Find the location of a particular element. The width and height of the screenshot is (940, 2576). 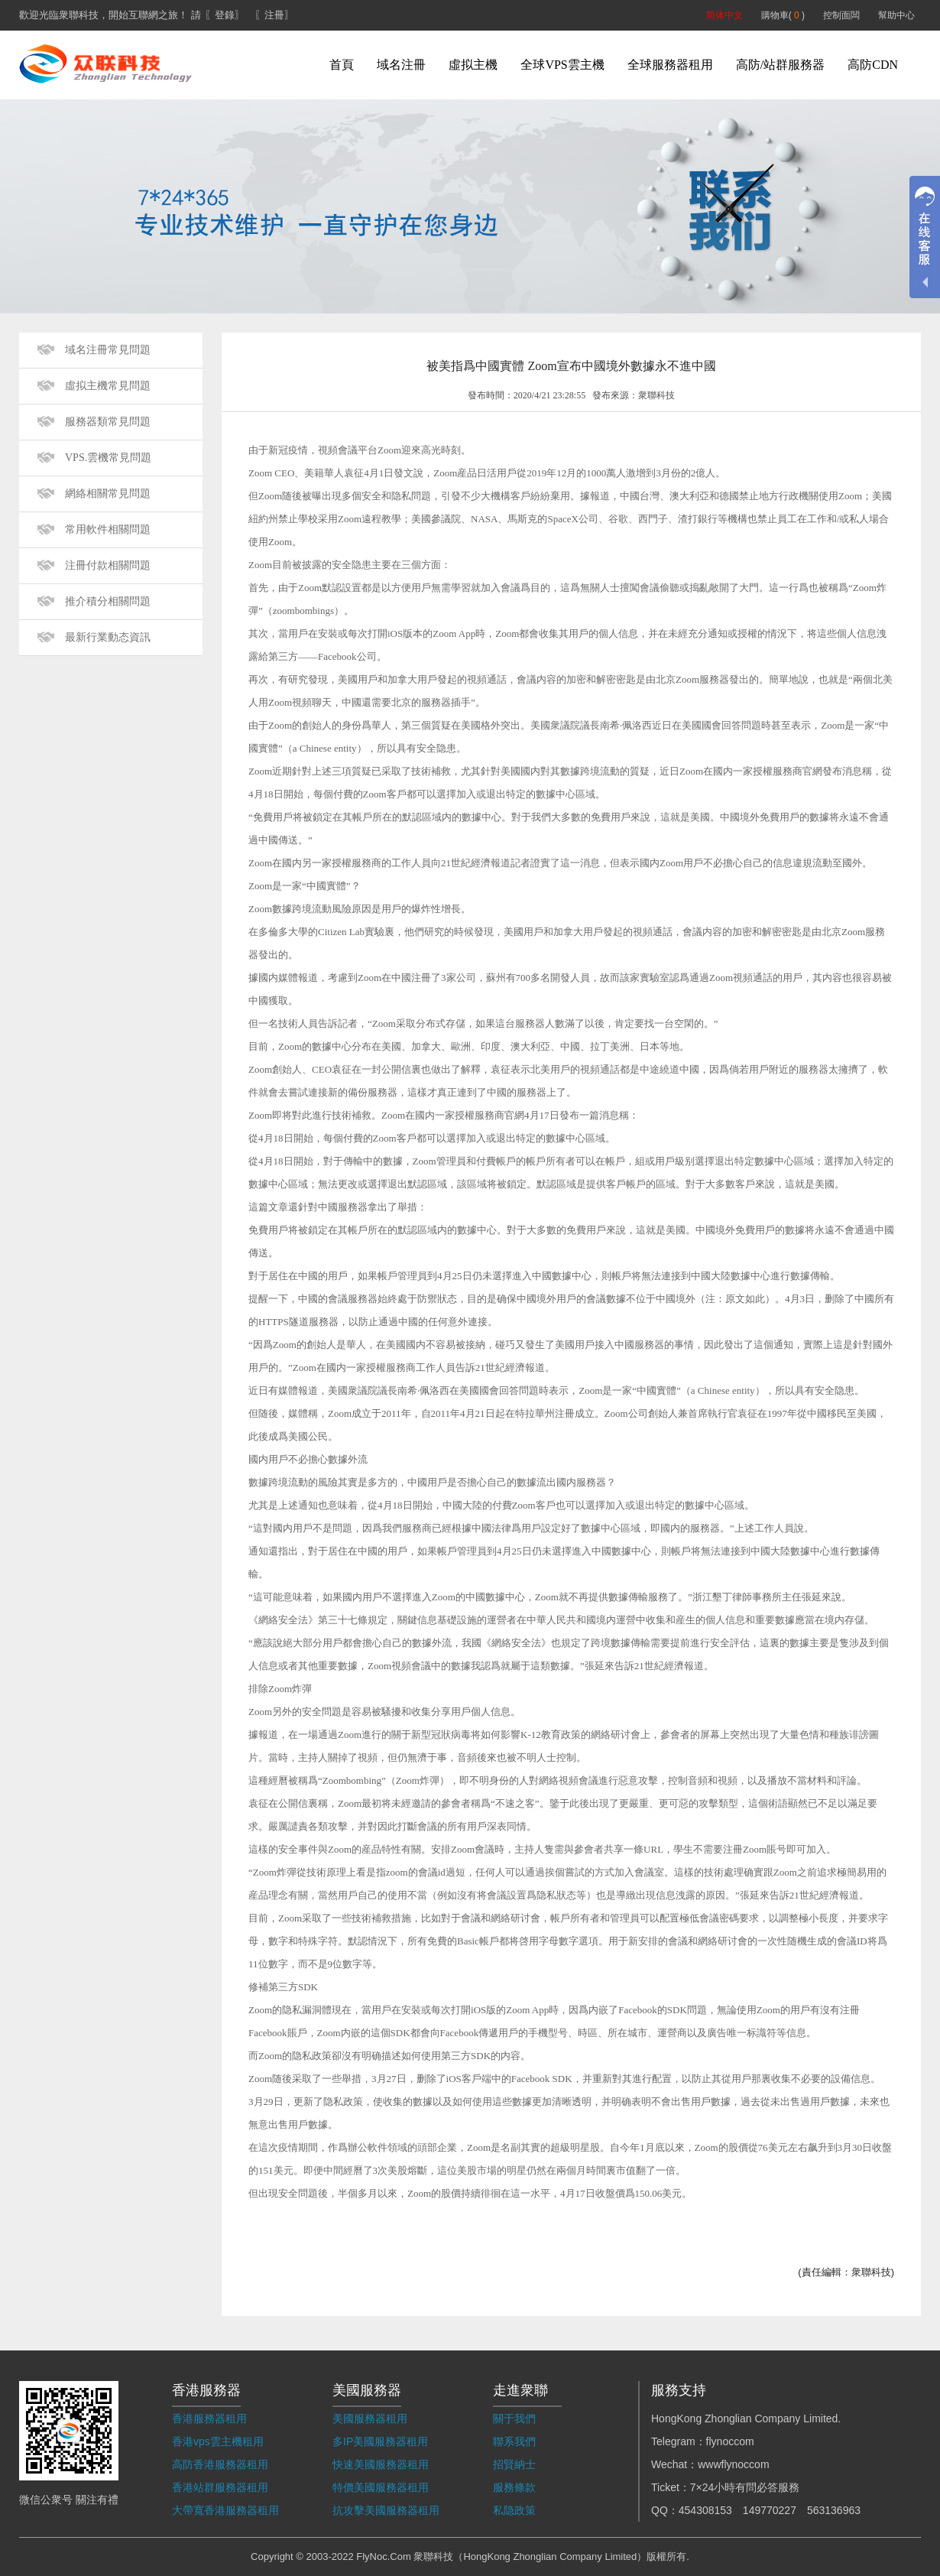

快速美國服務器租用 is located at coordinates (380, 2464).